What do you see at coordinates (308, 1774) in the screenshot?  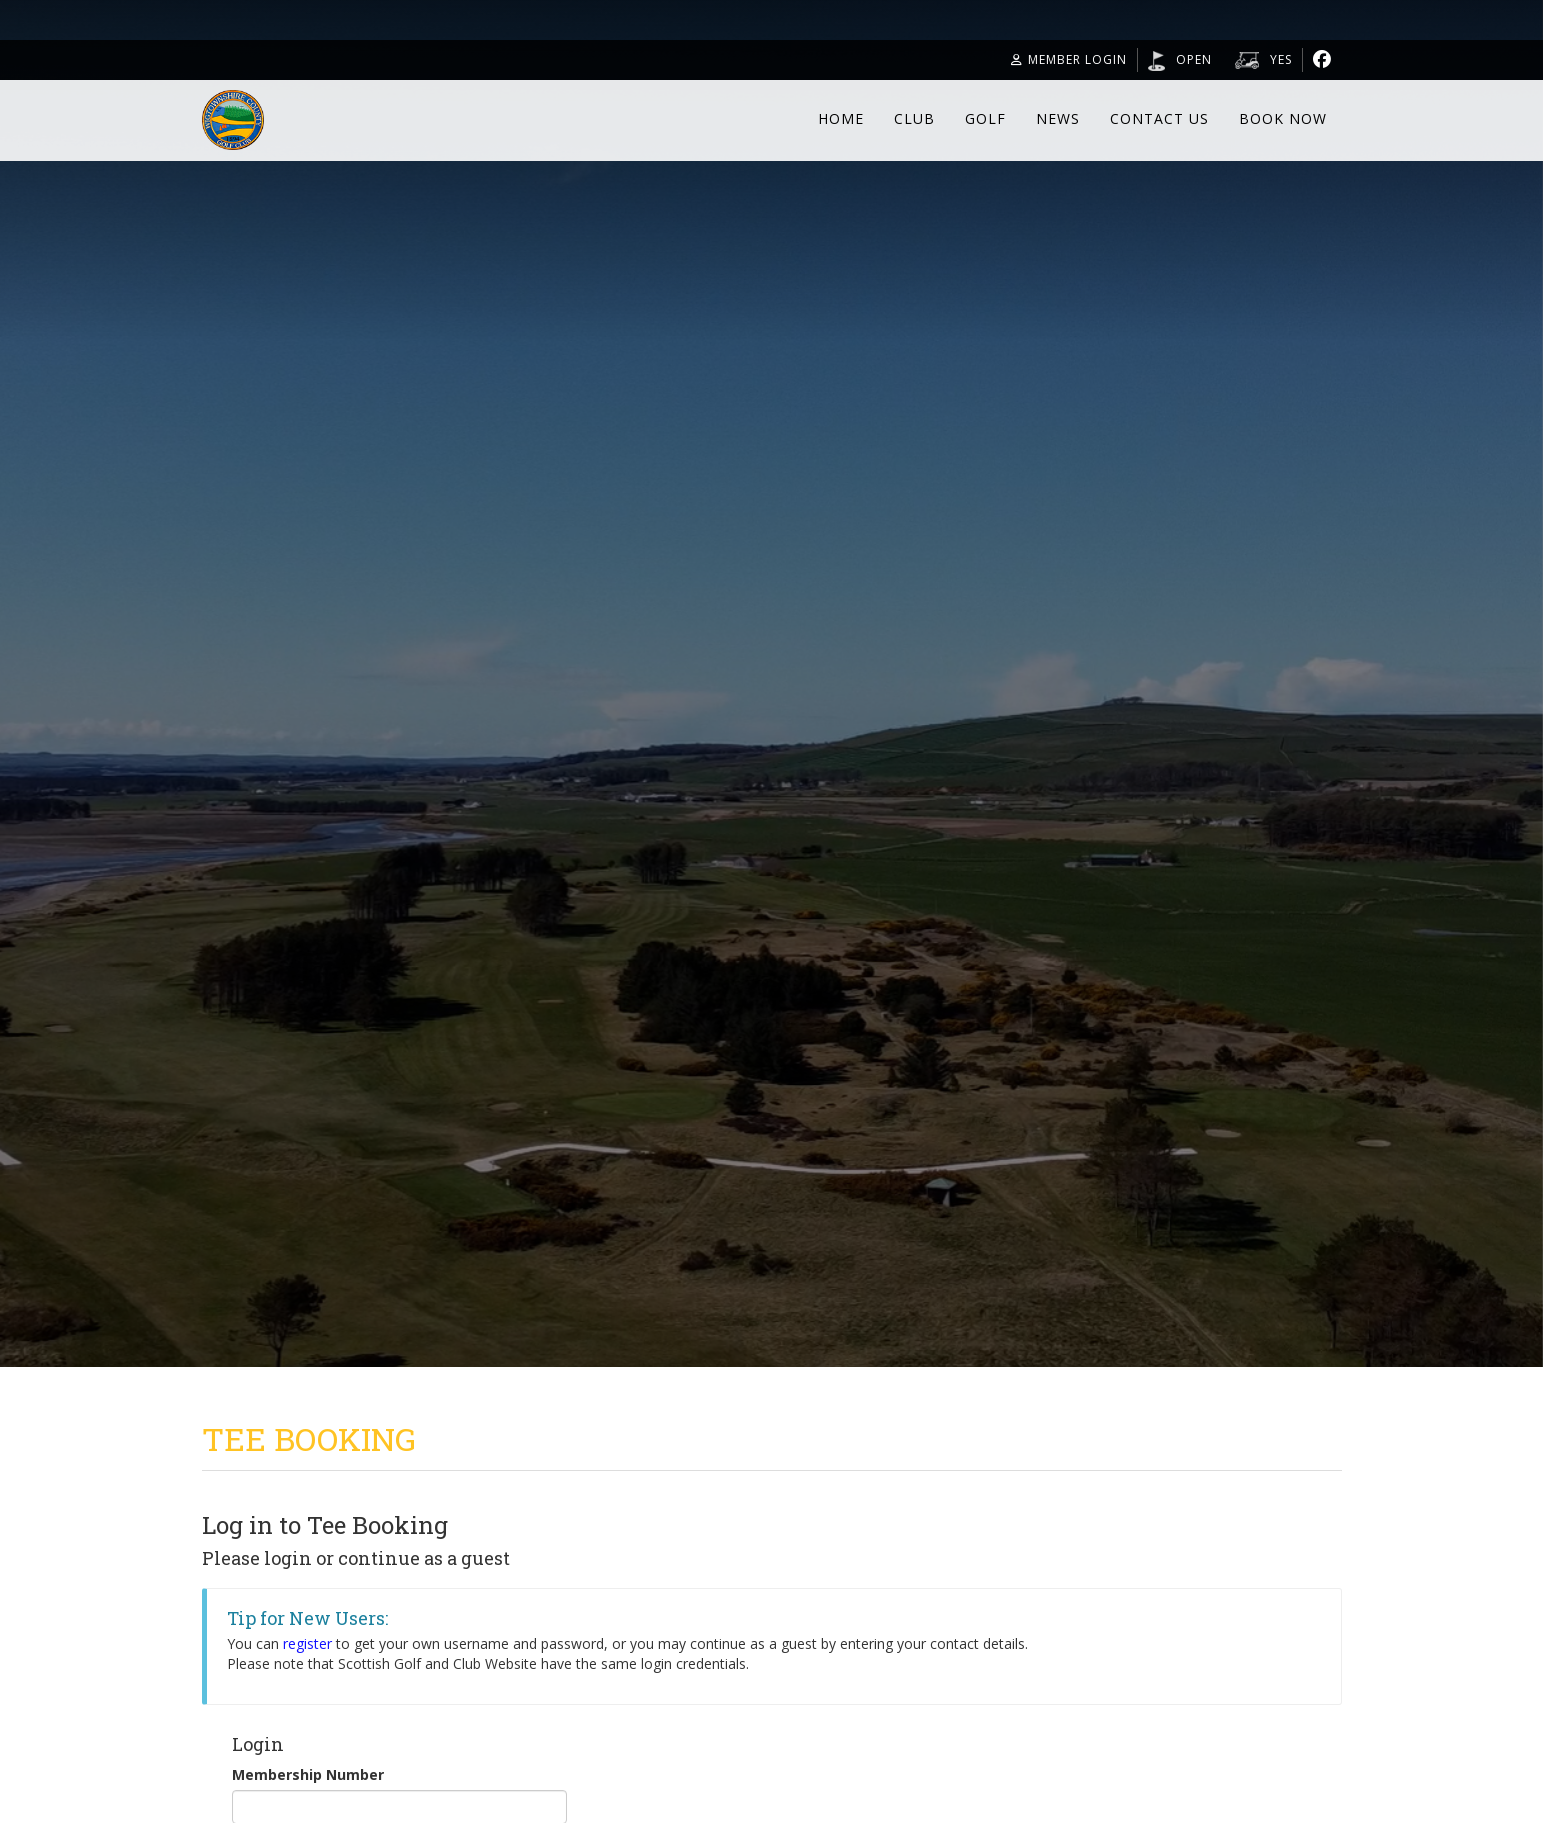 I see `Membership Number` at bounding box center [308, 1774].